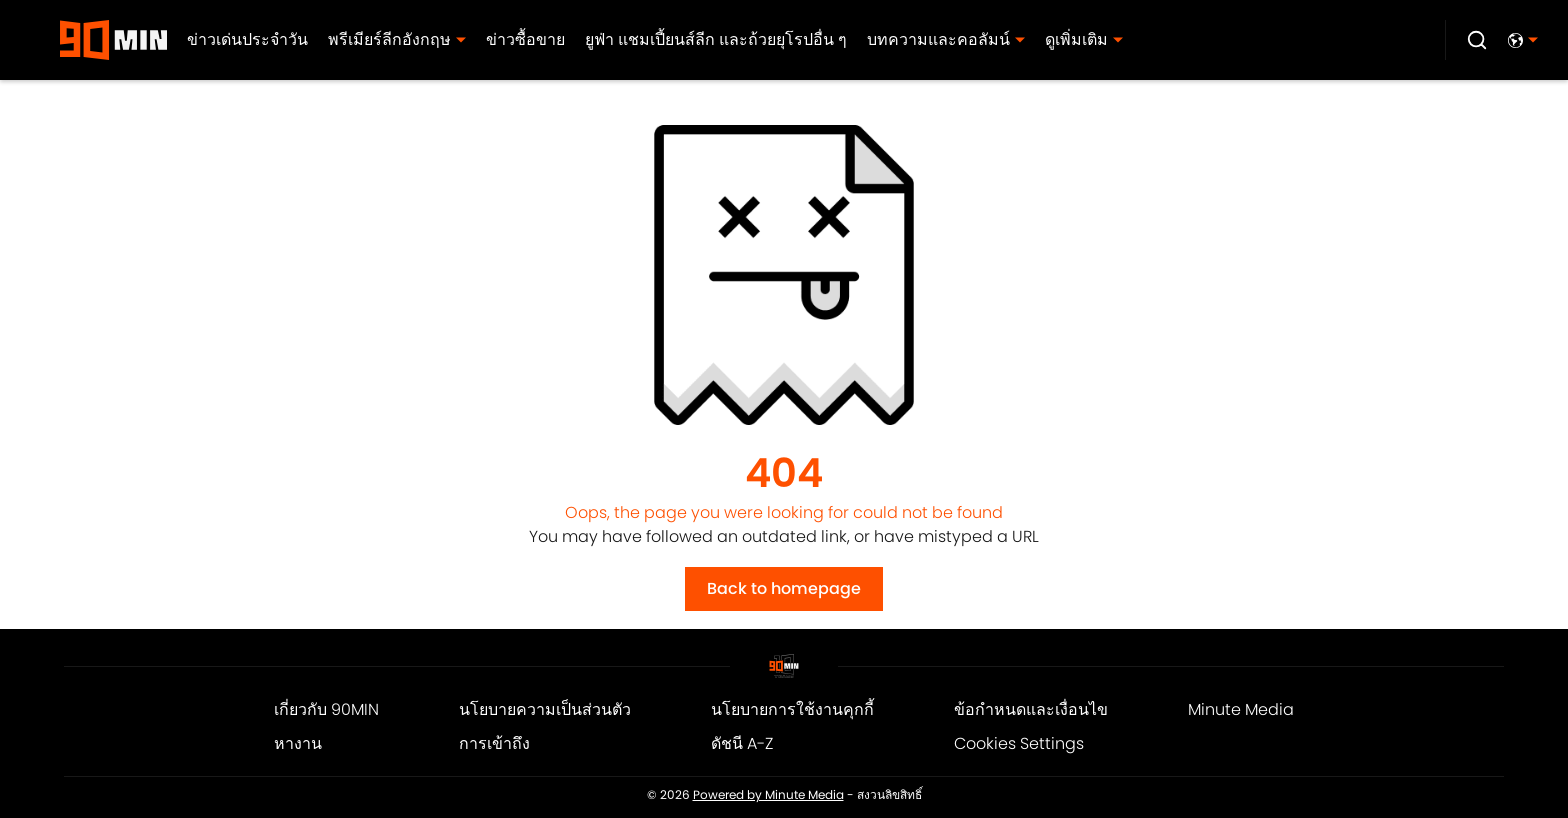 The image size is (1568, 818). What do you see at coordinates (326, 709) in the screenshot?
I see `เกี่ยวกับ 90MIN` at bounding box center [326, 709].